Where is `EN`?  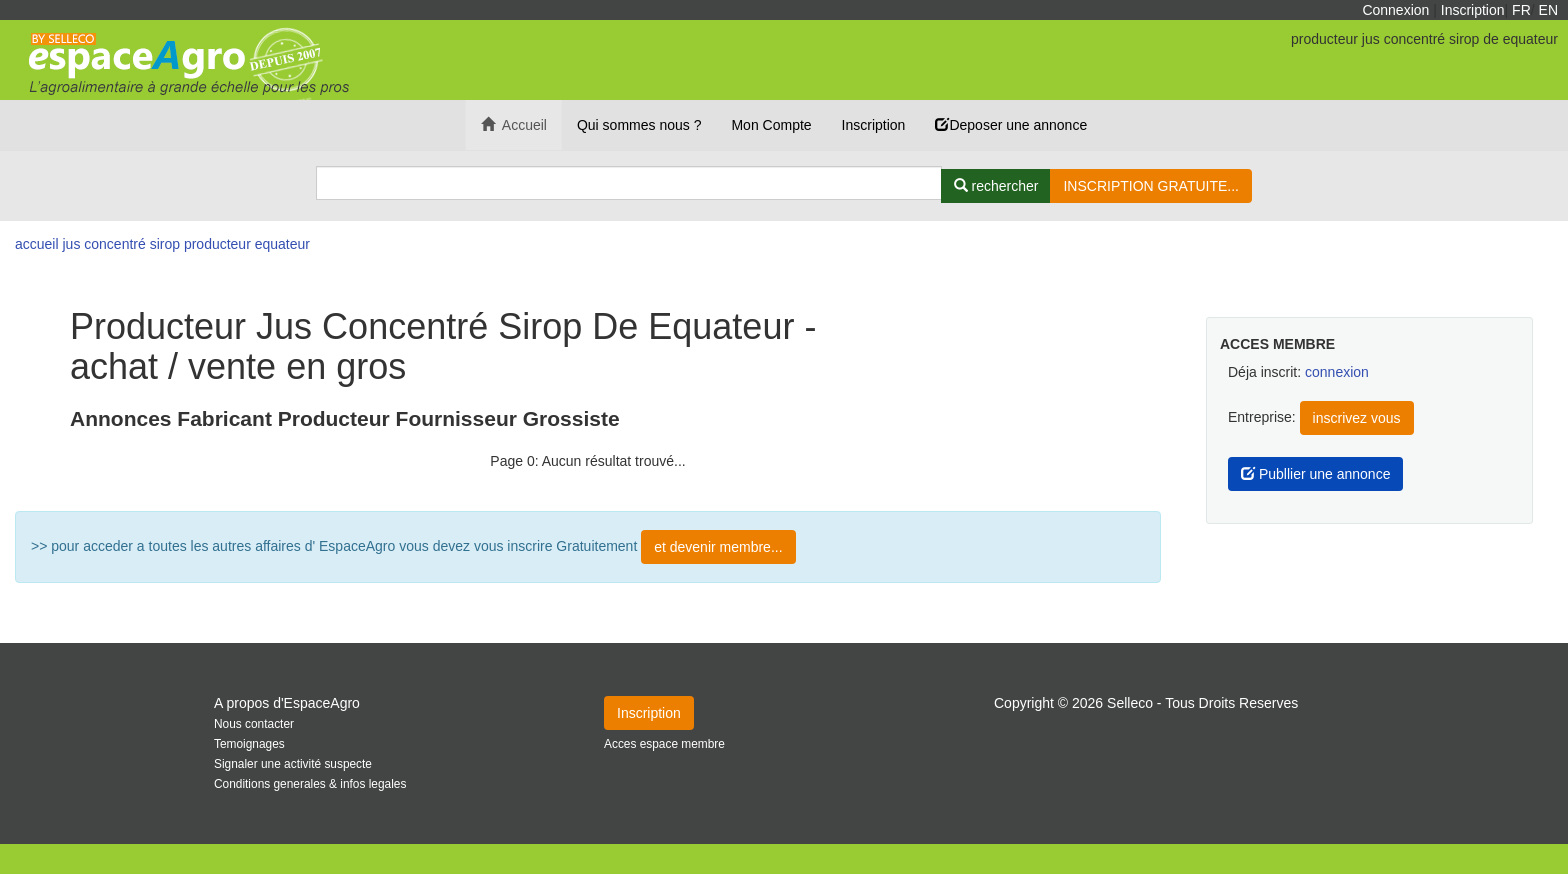
EN is located at coordinates (1548, 10).